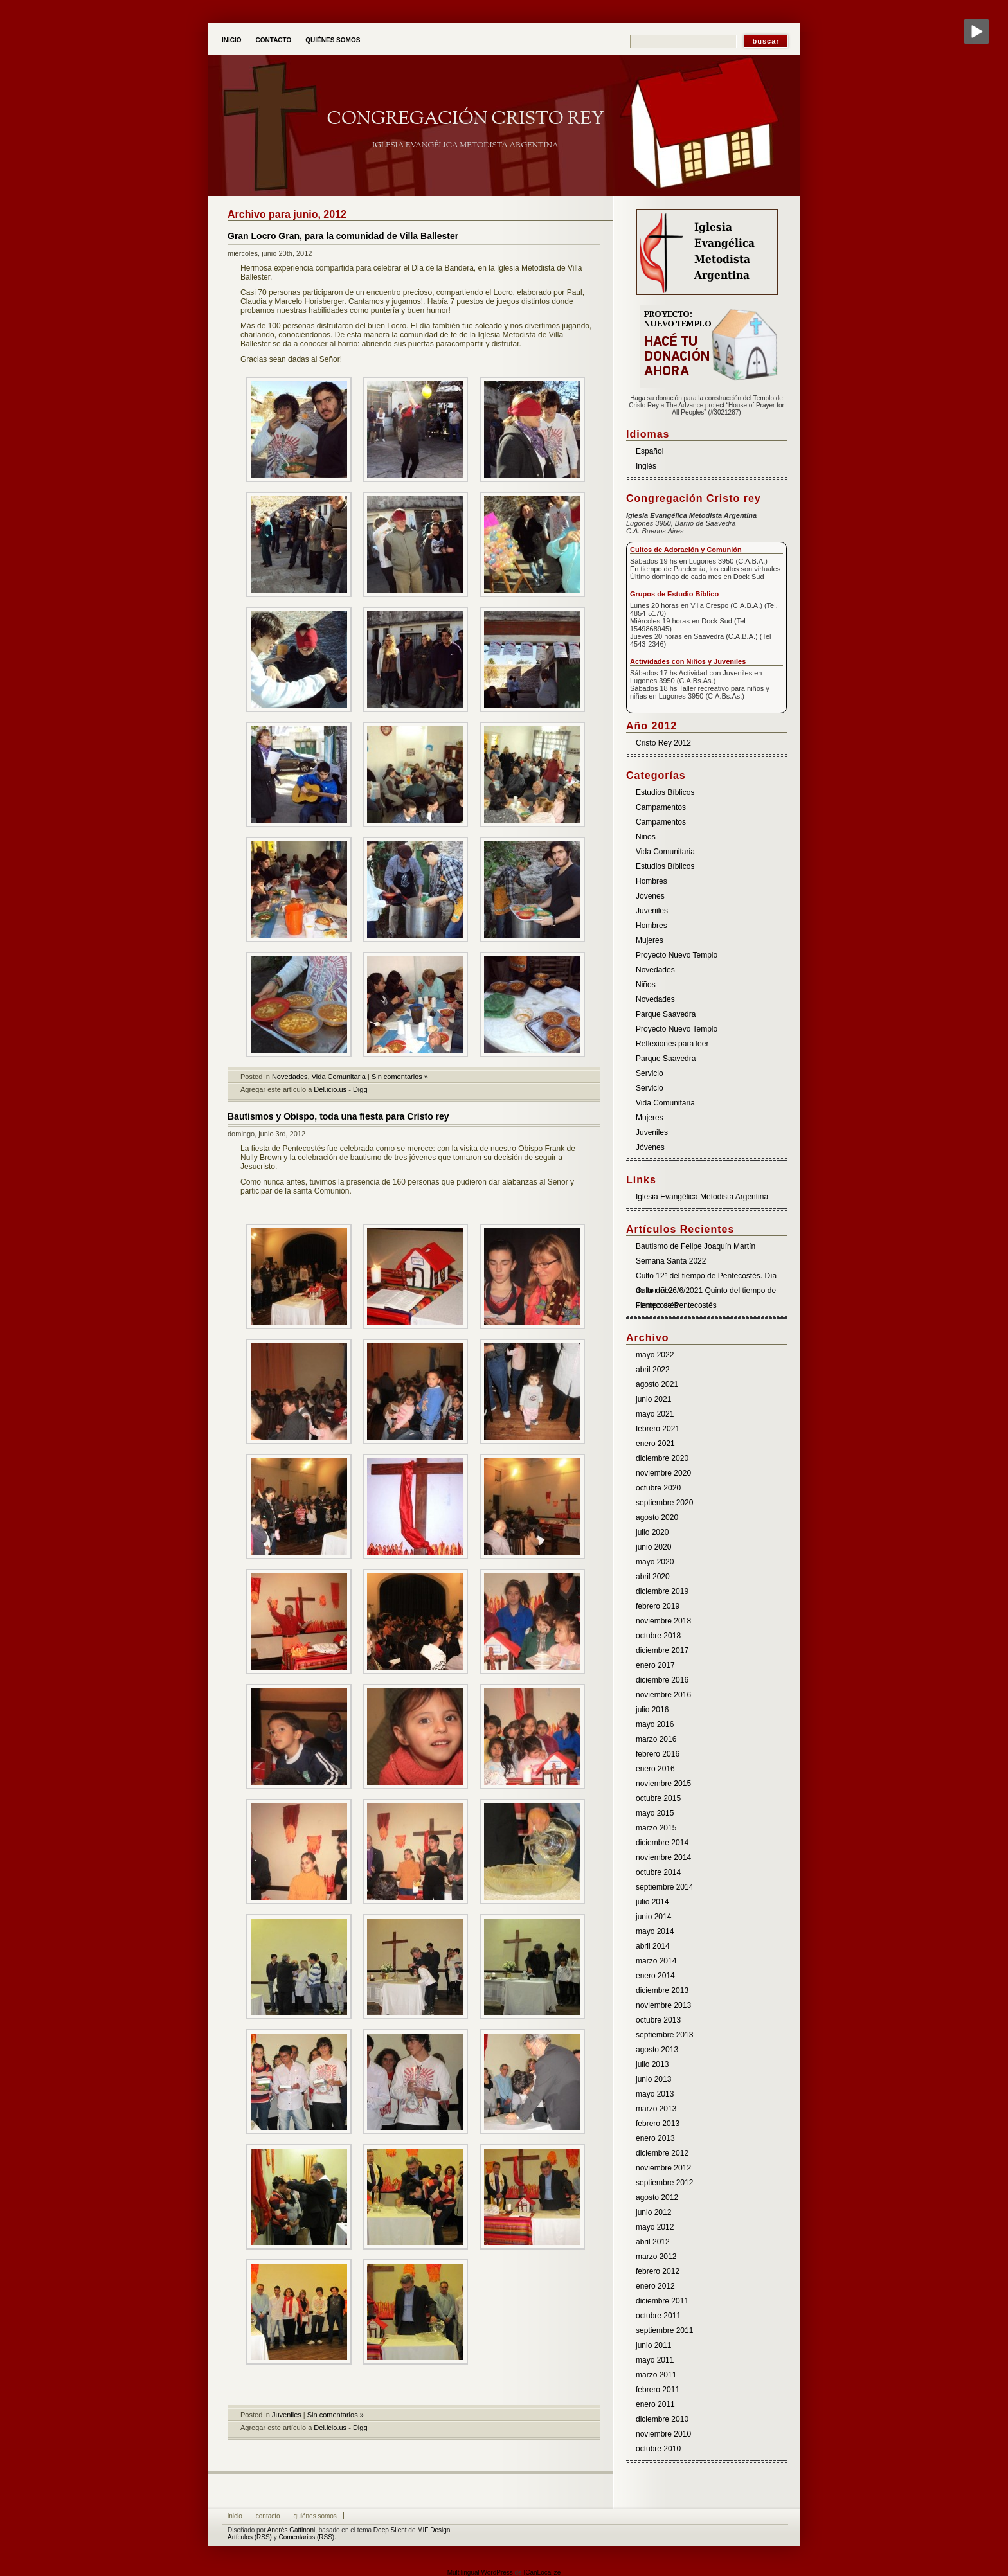 The width and height of the screenshot is (1008, 2576). Describe the element at coordinates (658, 2123) in the screenshot. I see `febrero 2013` at that location.